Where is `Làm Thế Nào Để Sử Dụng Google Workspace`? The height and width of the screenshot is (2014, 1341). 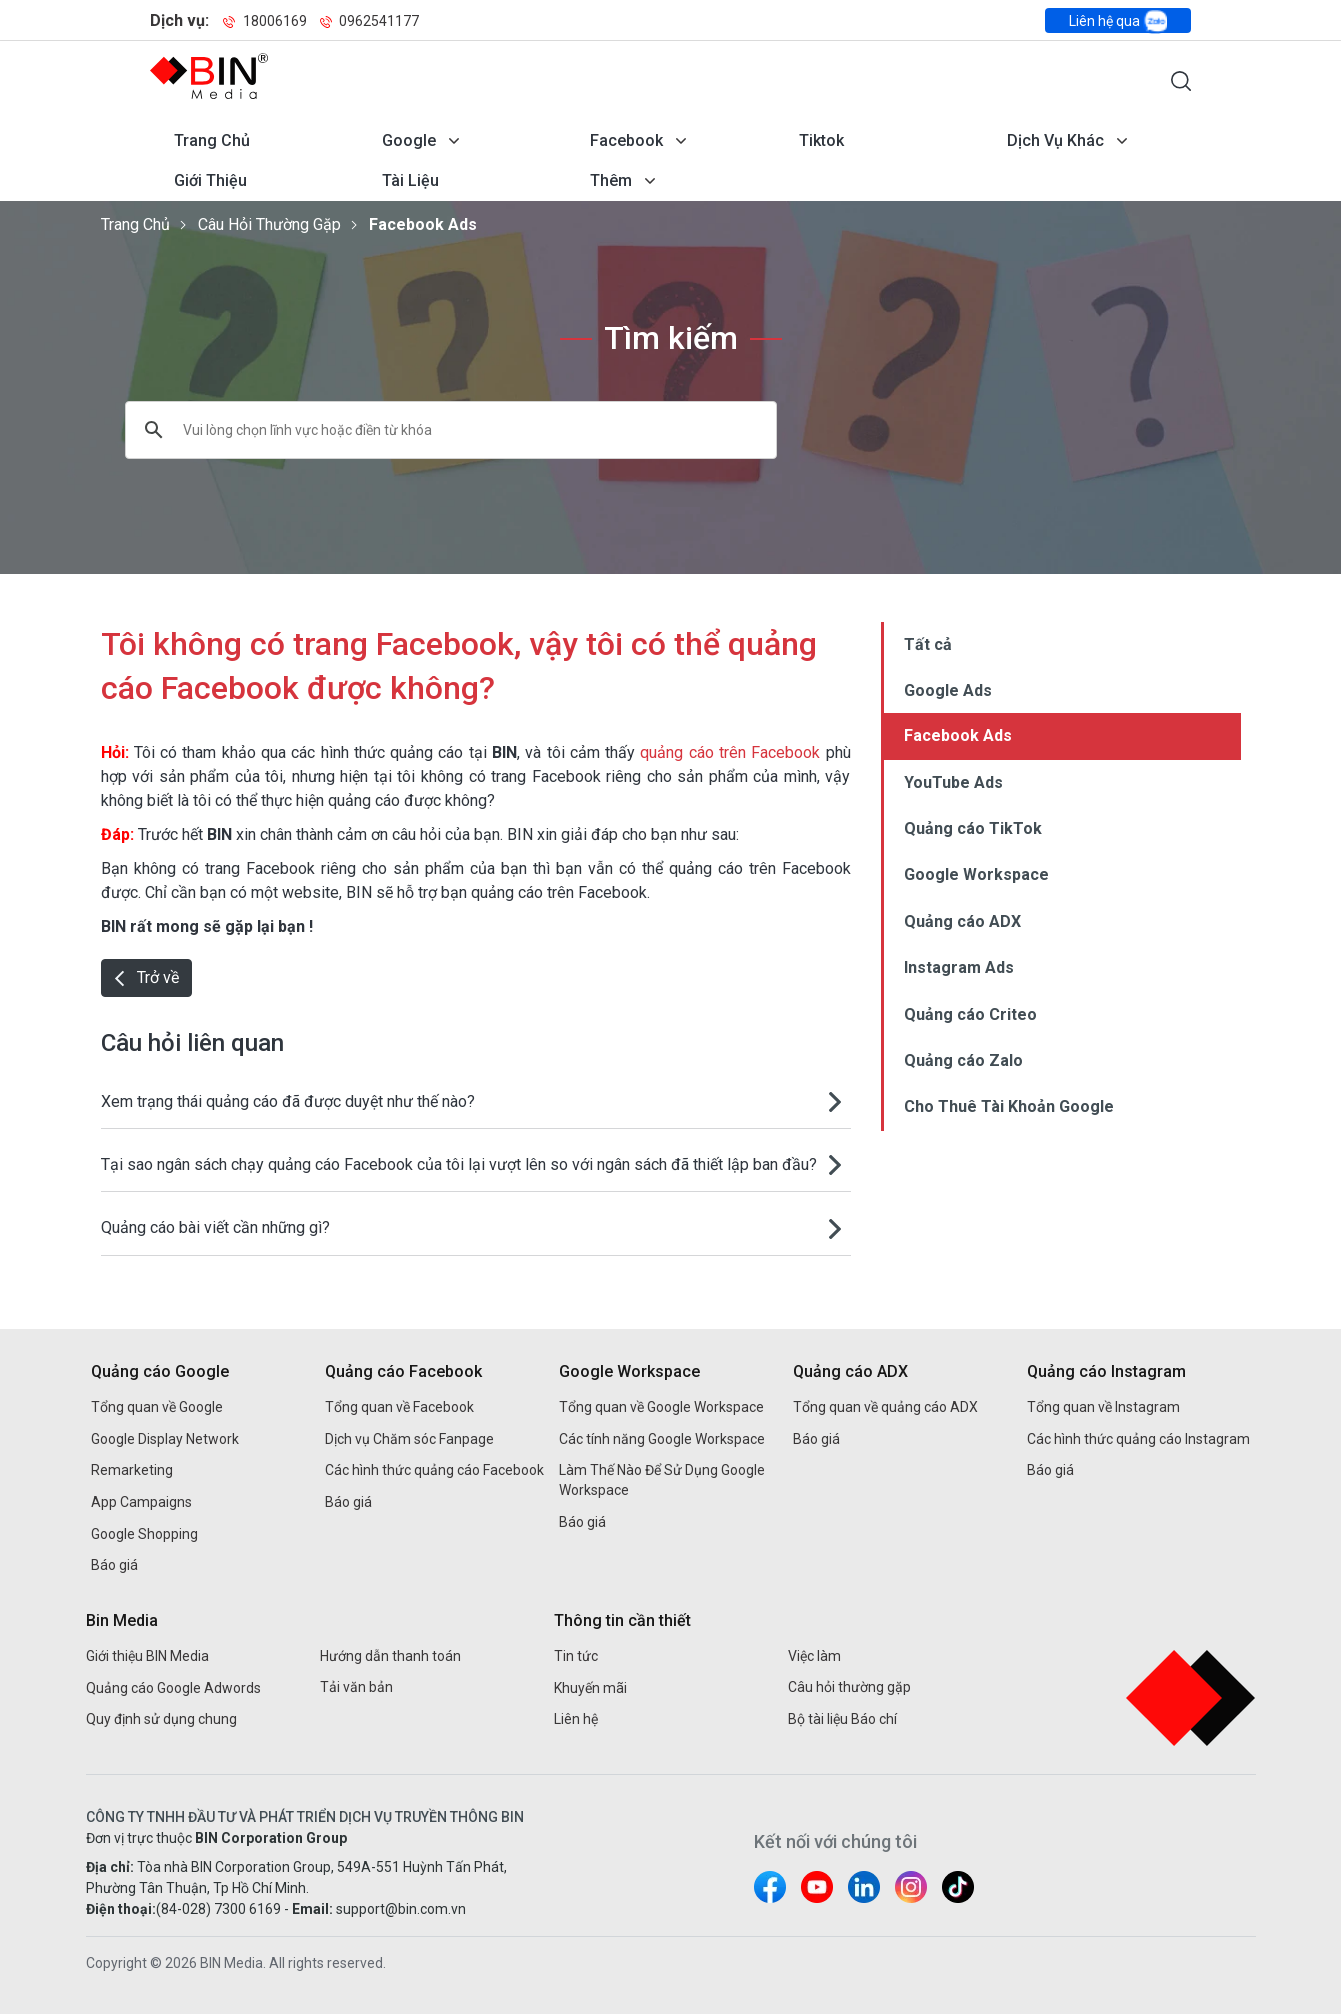
Làm Thế Nào Để Sử Dụng Google Workspace is located at coordinates (662, 1480).